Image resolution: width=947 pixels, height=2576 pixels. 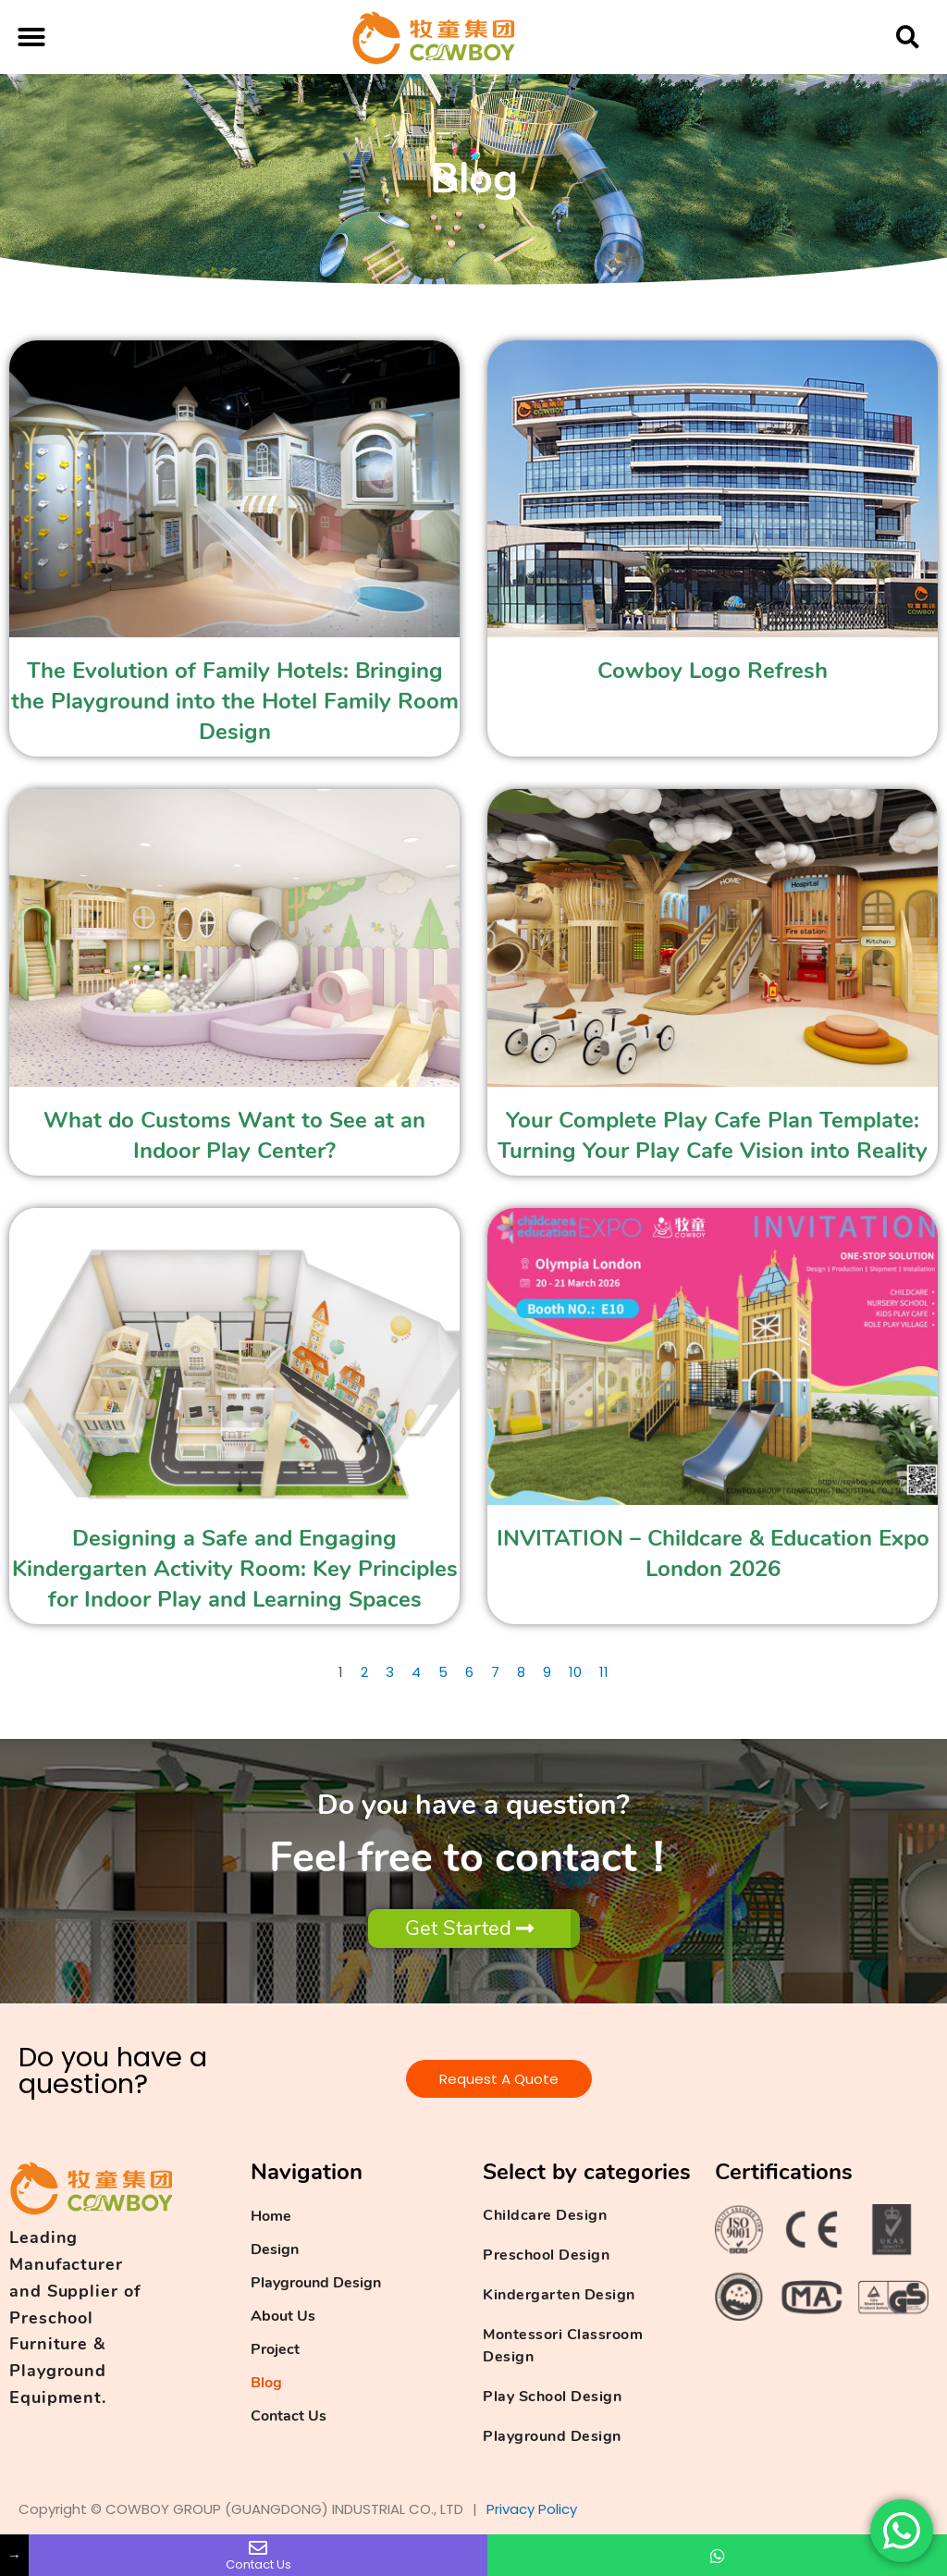 What do you see at coordinates (235, 1568) in the screenshot?
I see `Designing a Safe and Engaging Kindergarten Activity Room: Key Principles for Indoor Play and Learning Spaces` at bounding box center [235, 1568].